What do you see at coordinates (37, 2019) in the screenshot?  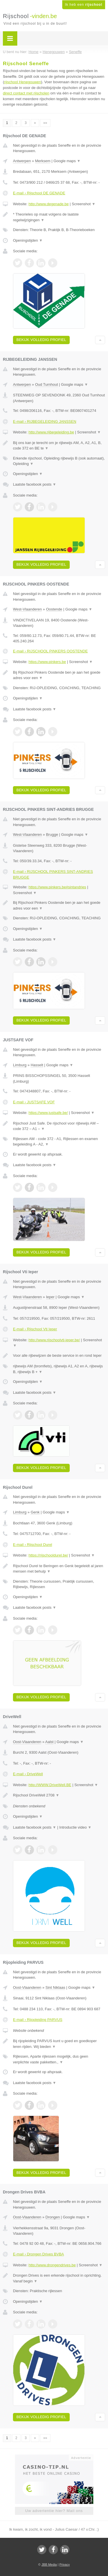 I see `E-mail › Rijopleiding PARVUS` at bounding box center [37, 2019].